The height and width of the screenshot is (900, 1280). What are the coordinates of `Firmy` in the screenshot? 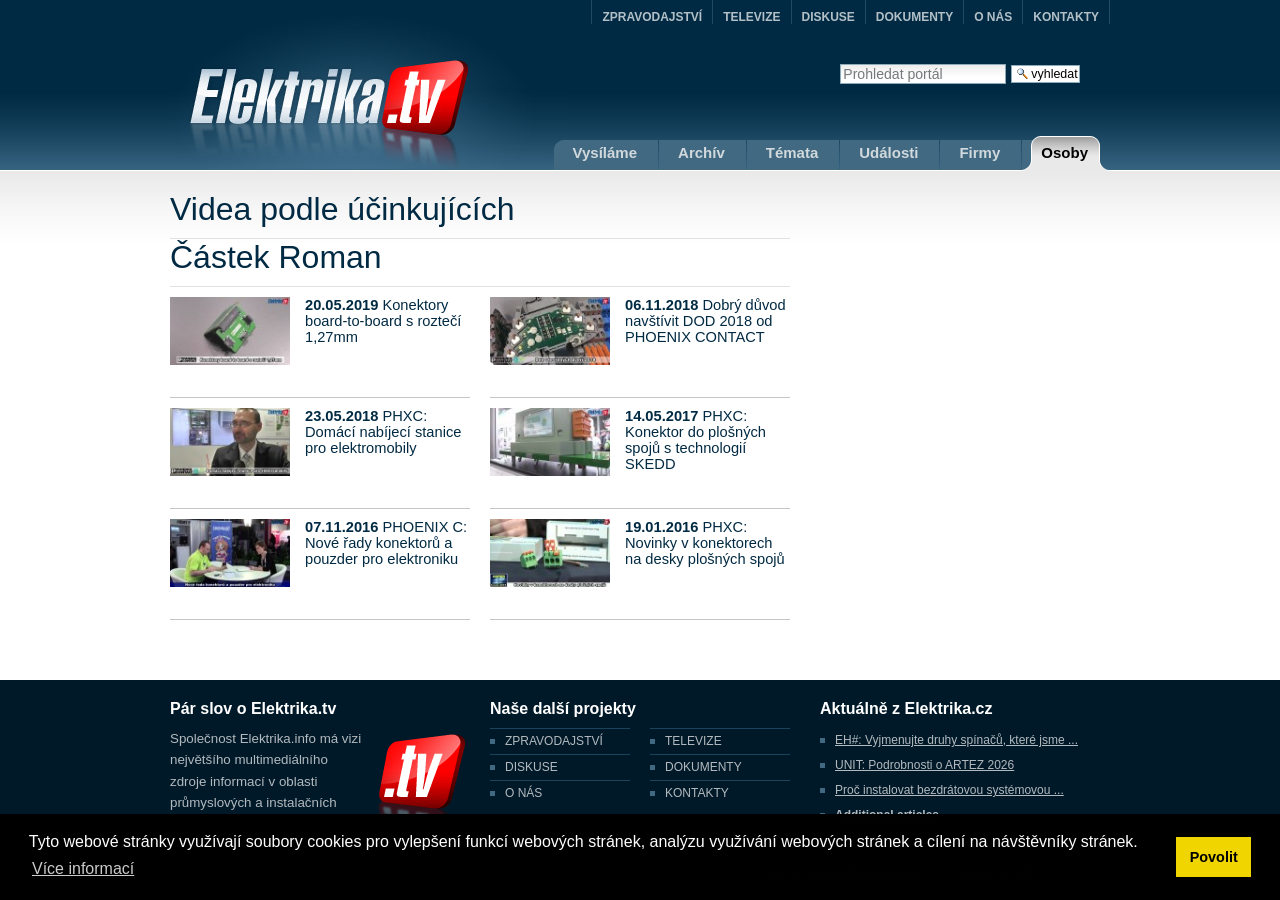 It's located at (979, 152).